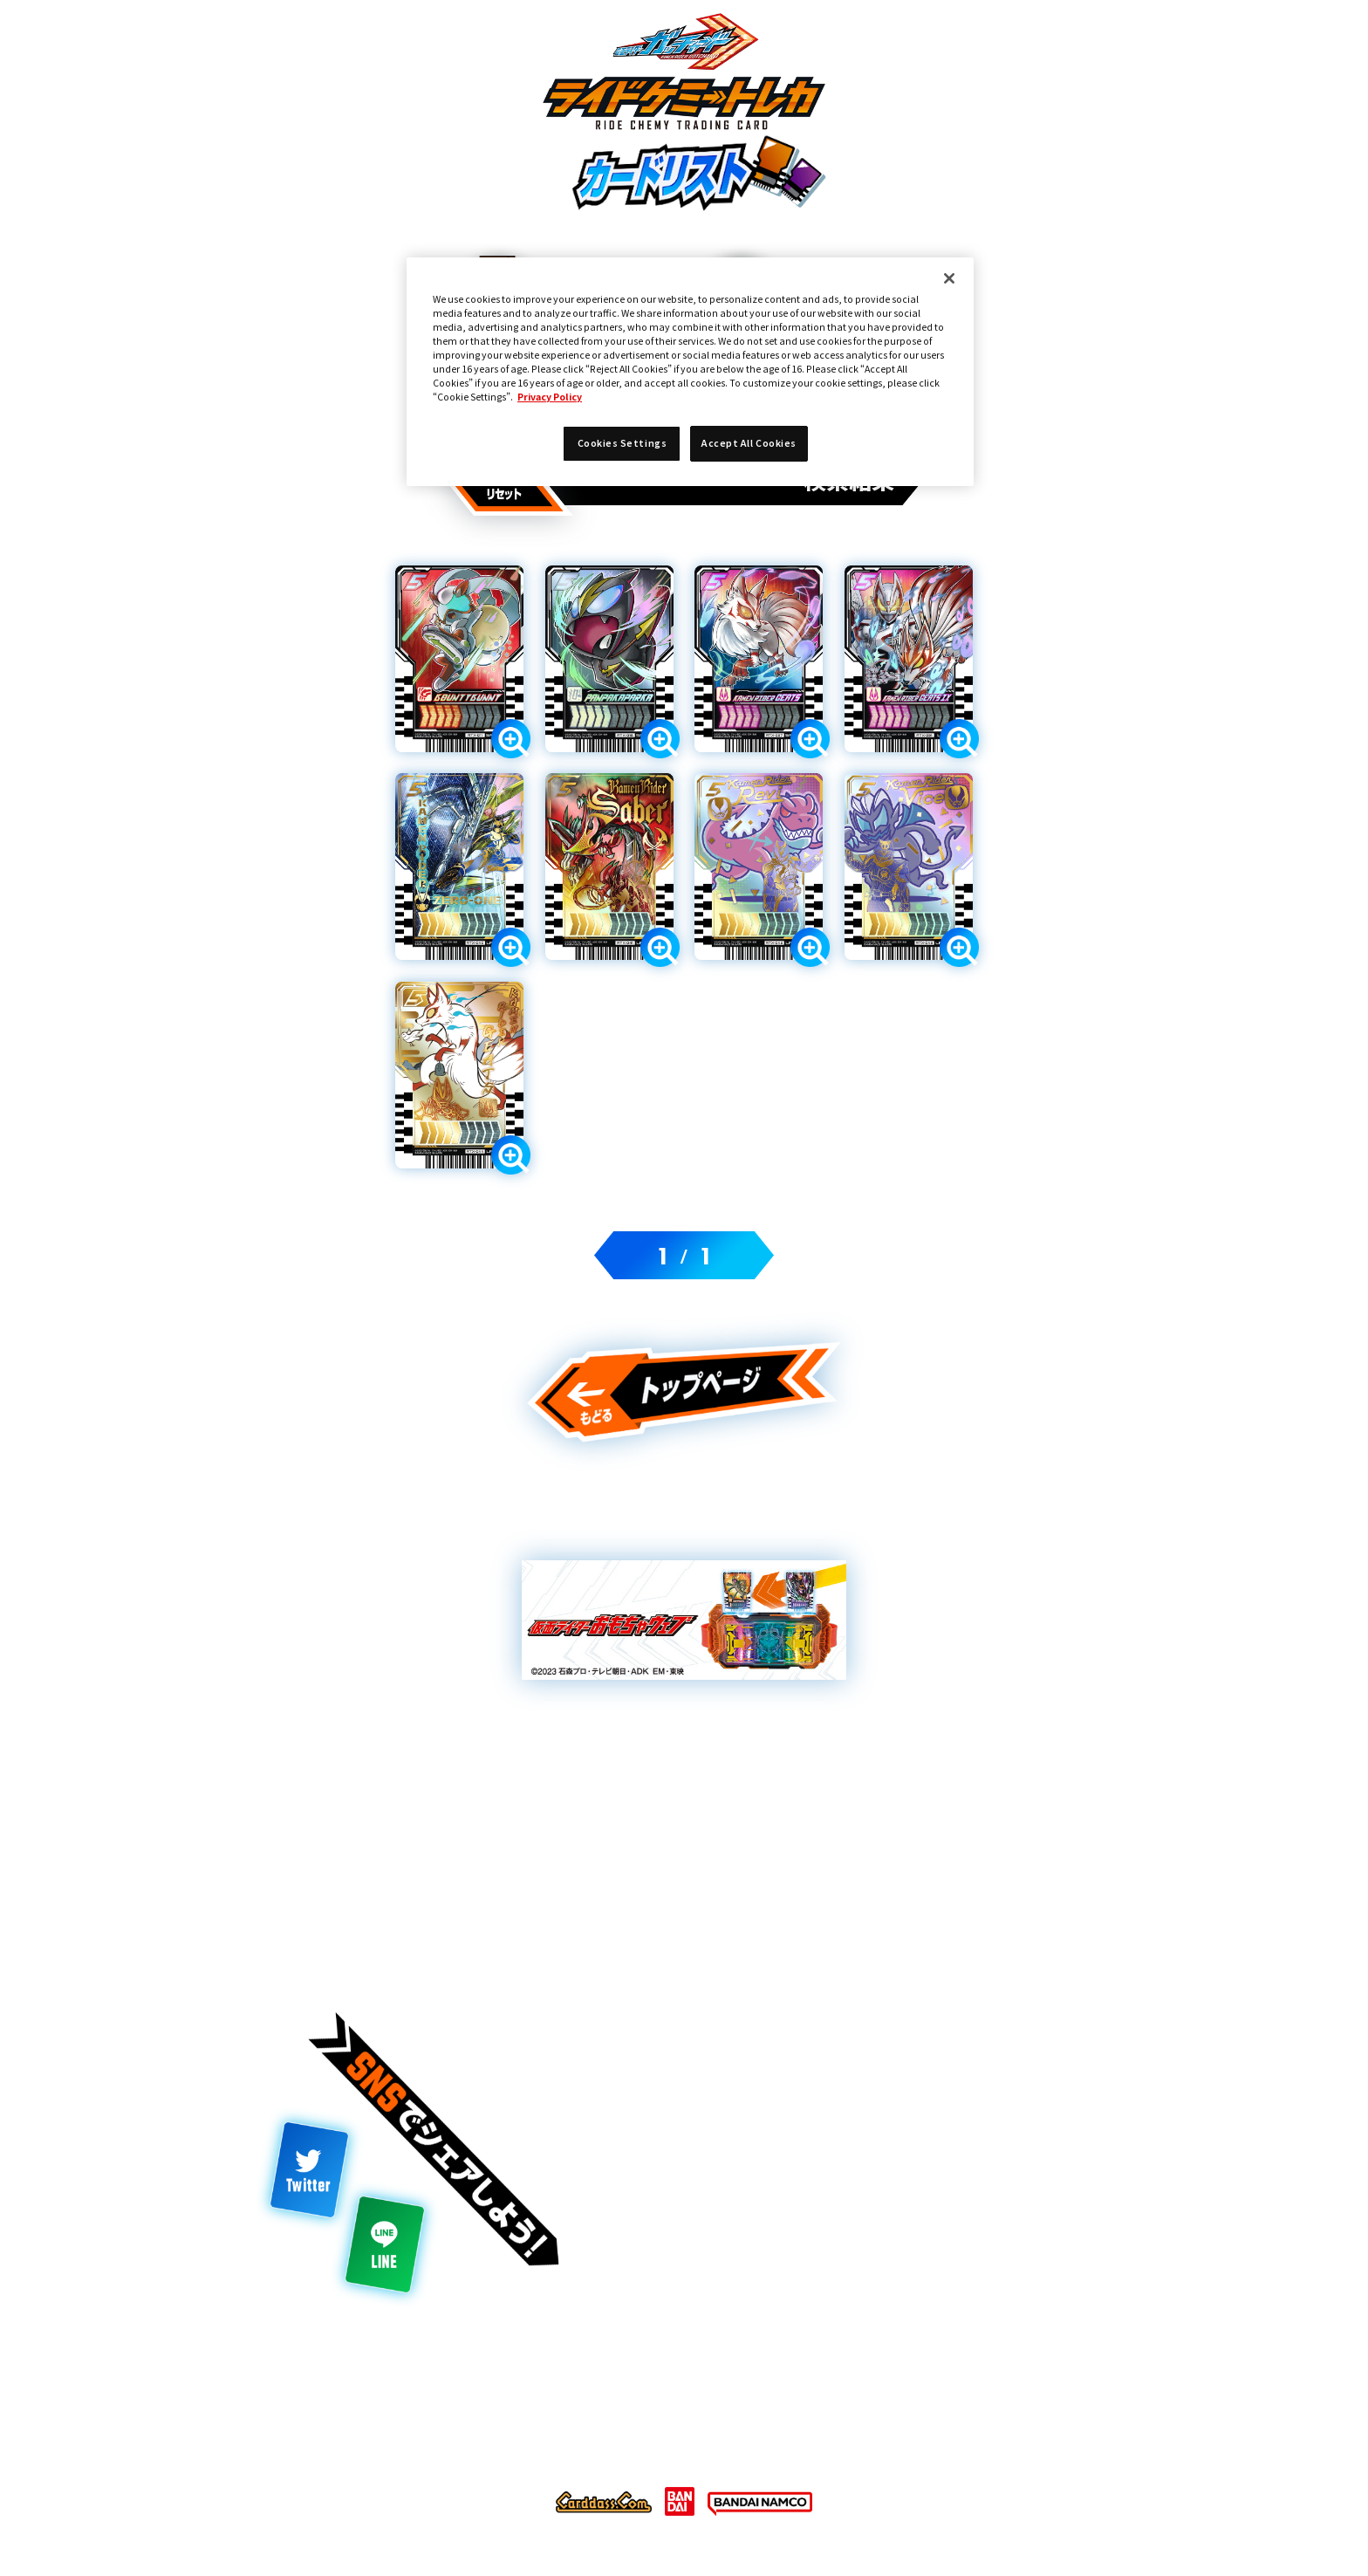 This screenshot has height=2576, width=1368. What do you see at coordinates (749, 442) in the screenshot?
I see `Accept All Cookies` at bounding box center [749, 442].